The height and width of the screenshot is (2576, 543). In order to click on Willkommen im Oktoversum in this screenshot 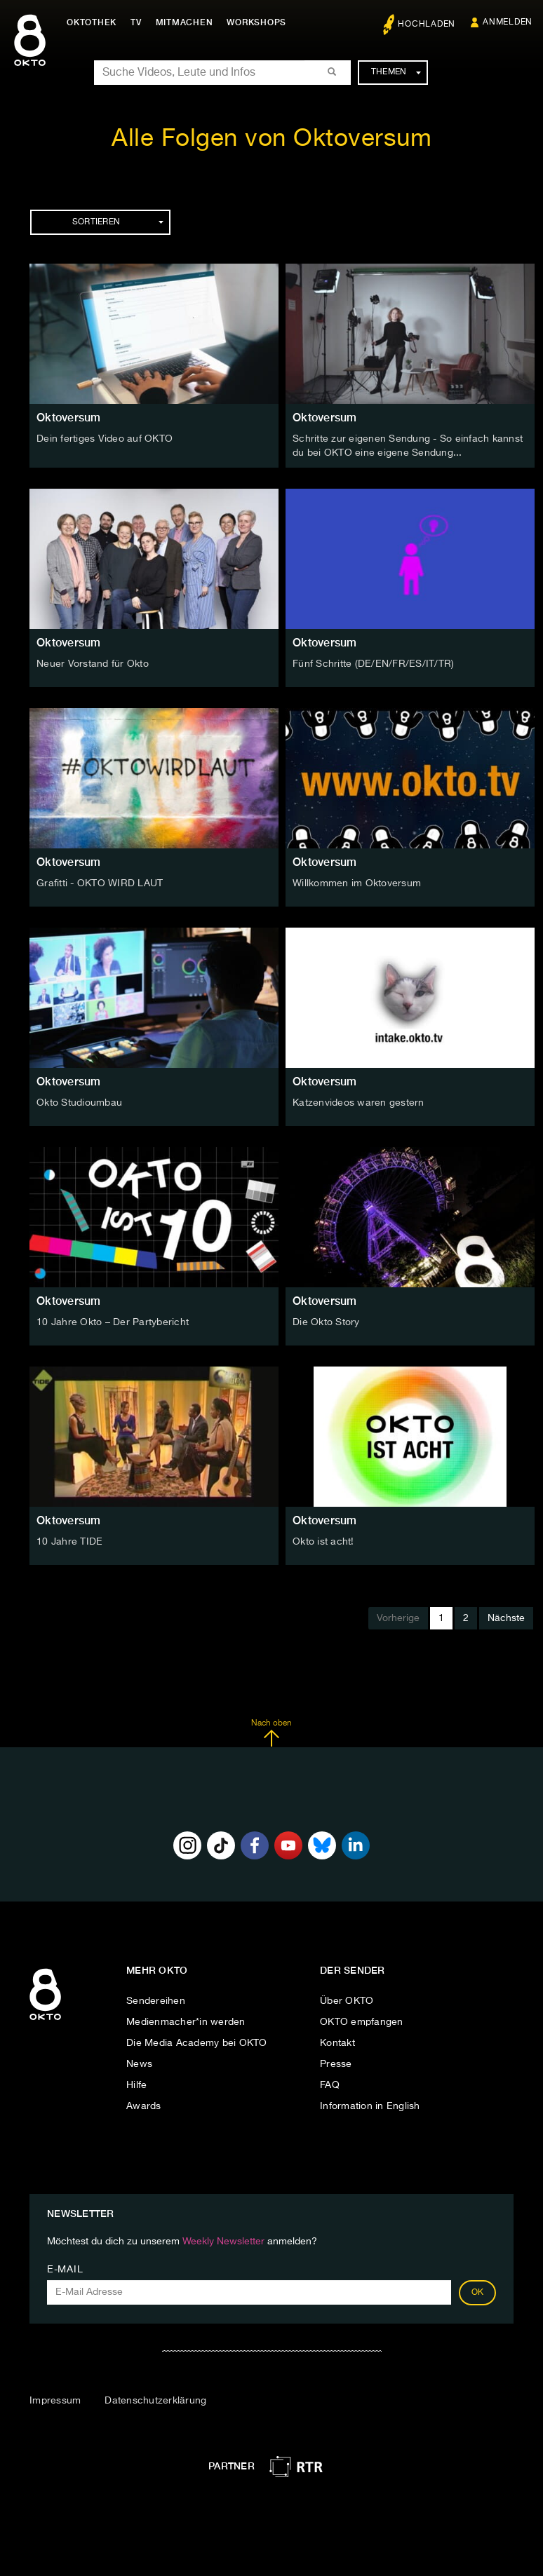, I will do `click(357, 883)`.